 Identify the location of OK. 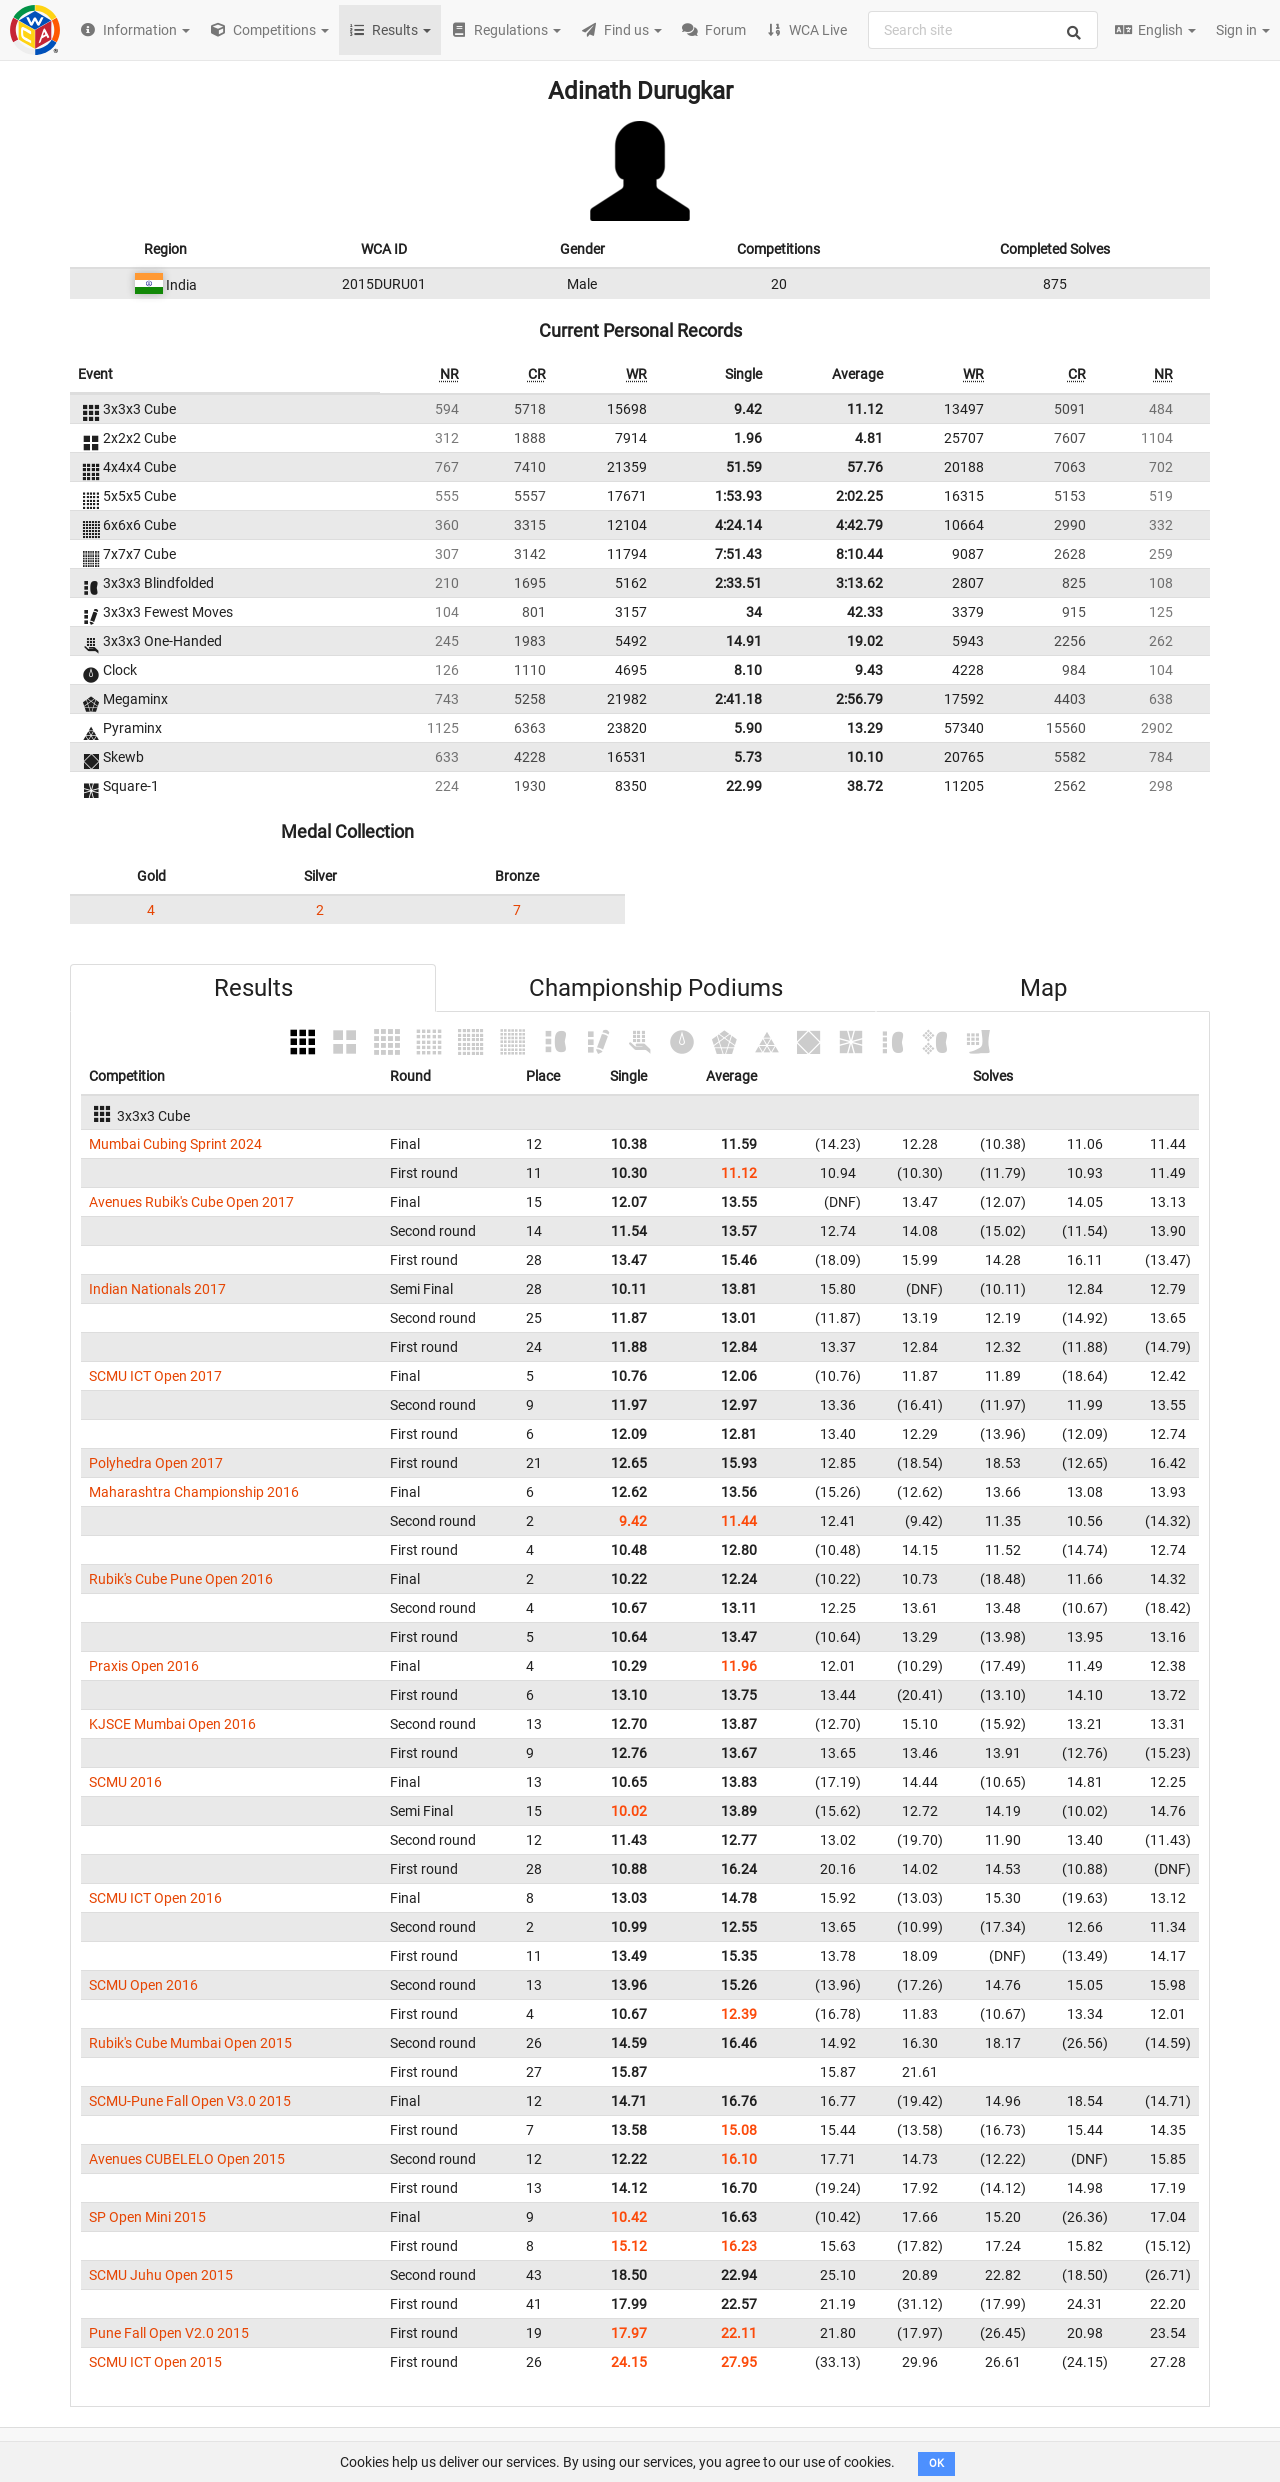
(936, 2463).